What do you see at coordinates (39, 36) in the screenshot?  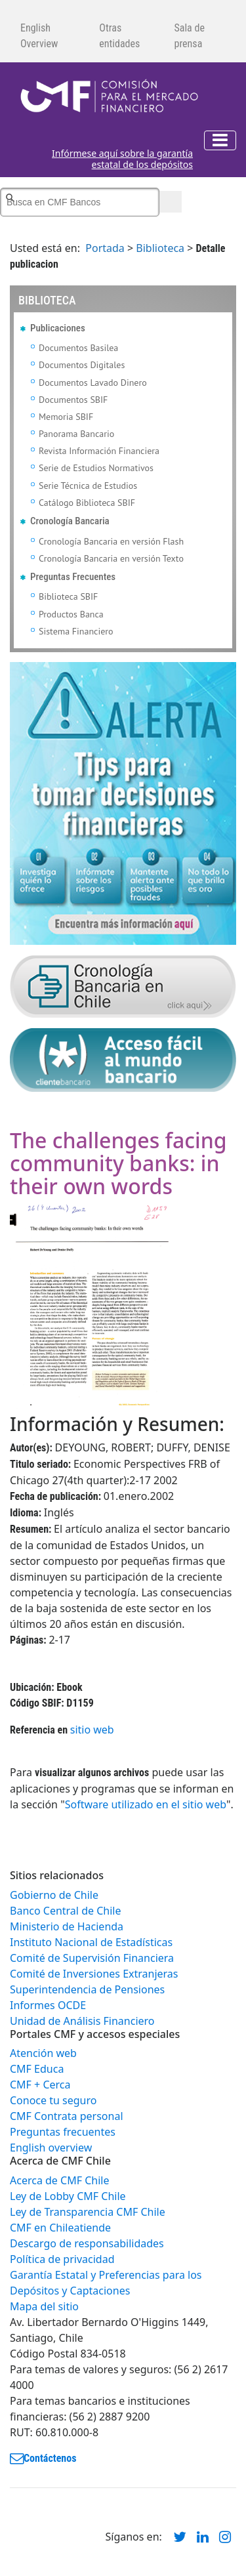 I see `English Overview` at bounding box center [39, 36].